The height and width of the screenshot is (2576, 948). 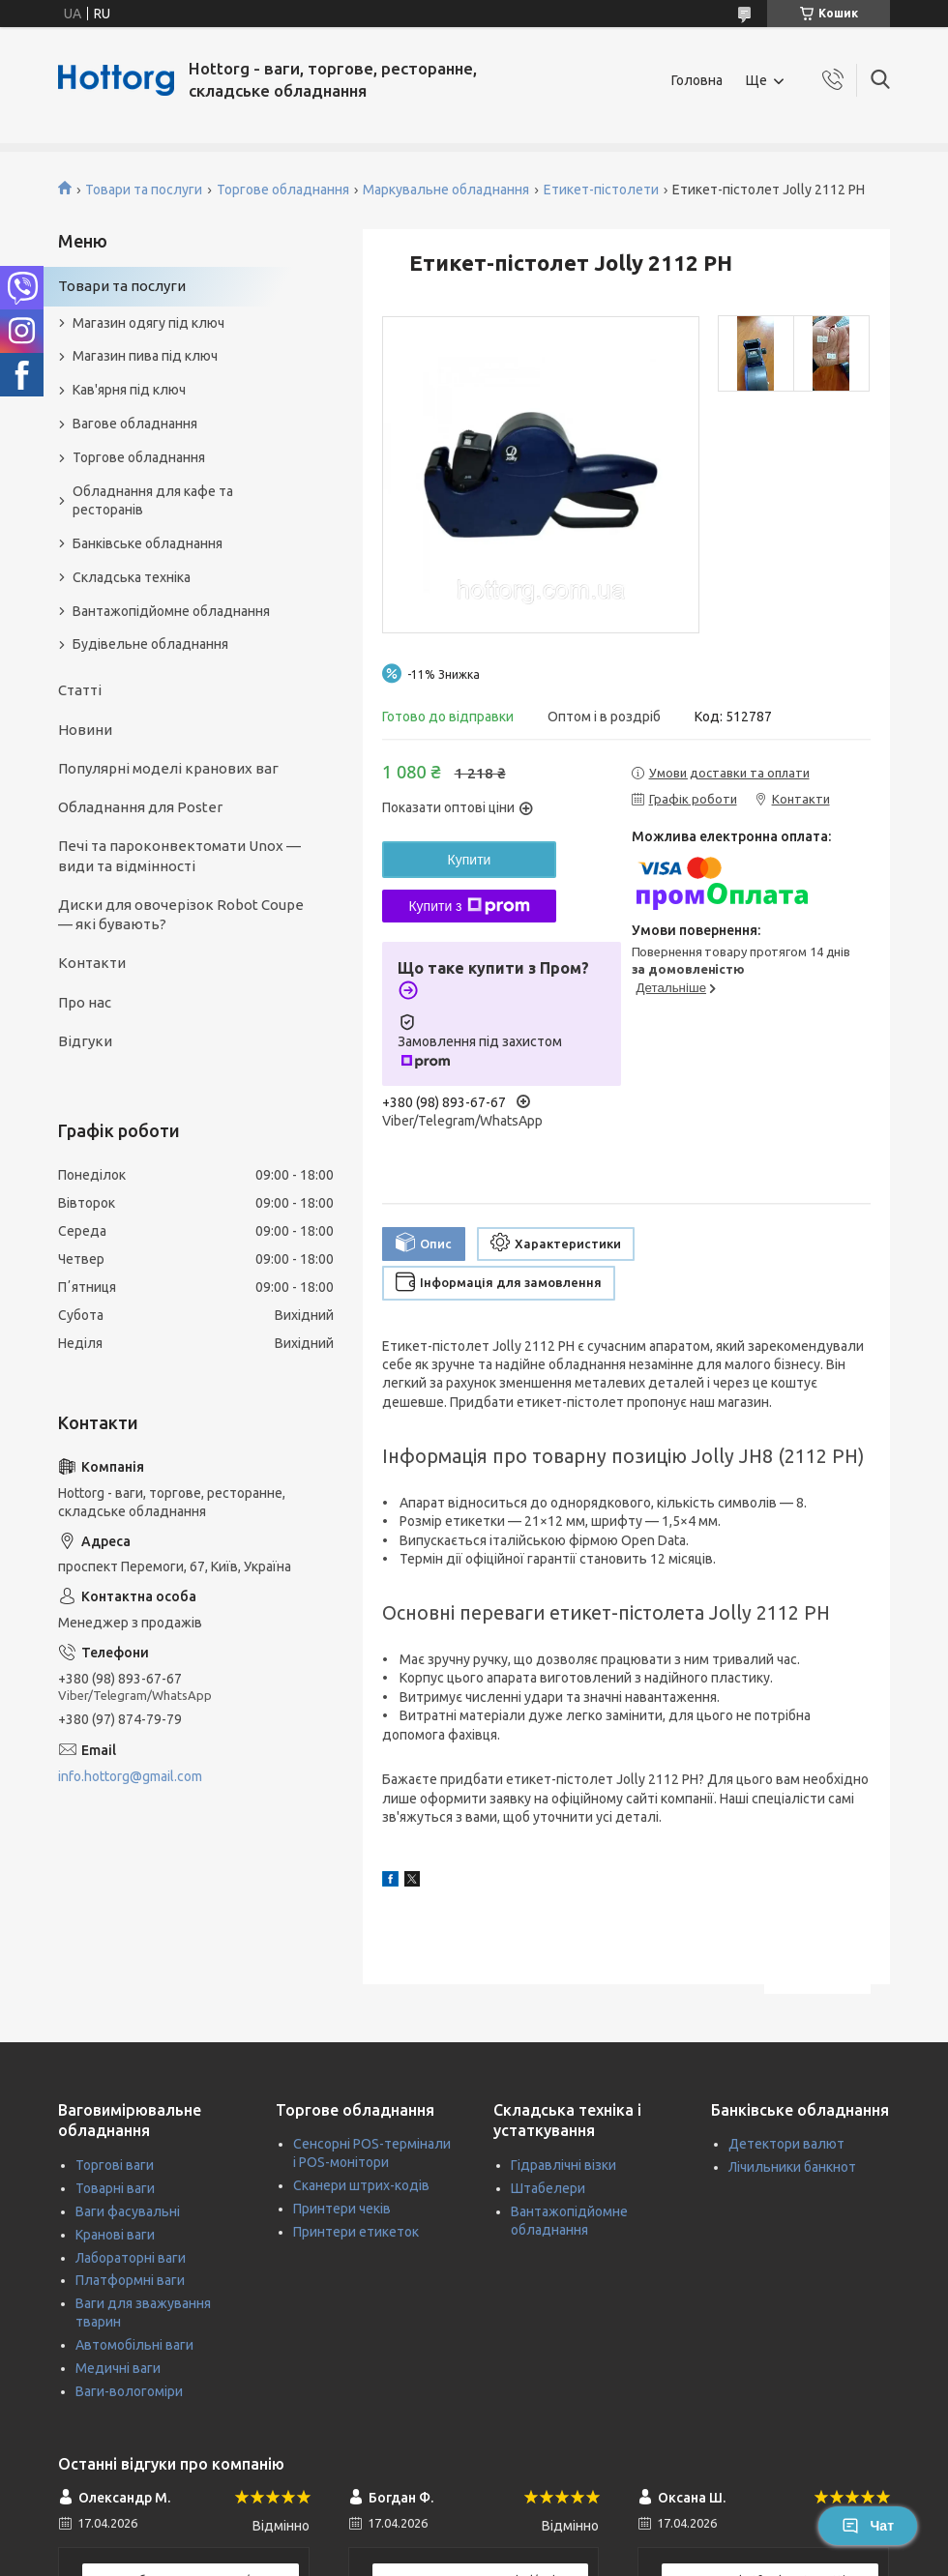 What do you see at coordinates (468, 906) in the screenshot?
I see `Купити з` at bounding box center [468, 906].